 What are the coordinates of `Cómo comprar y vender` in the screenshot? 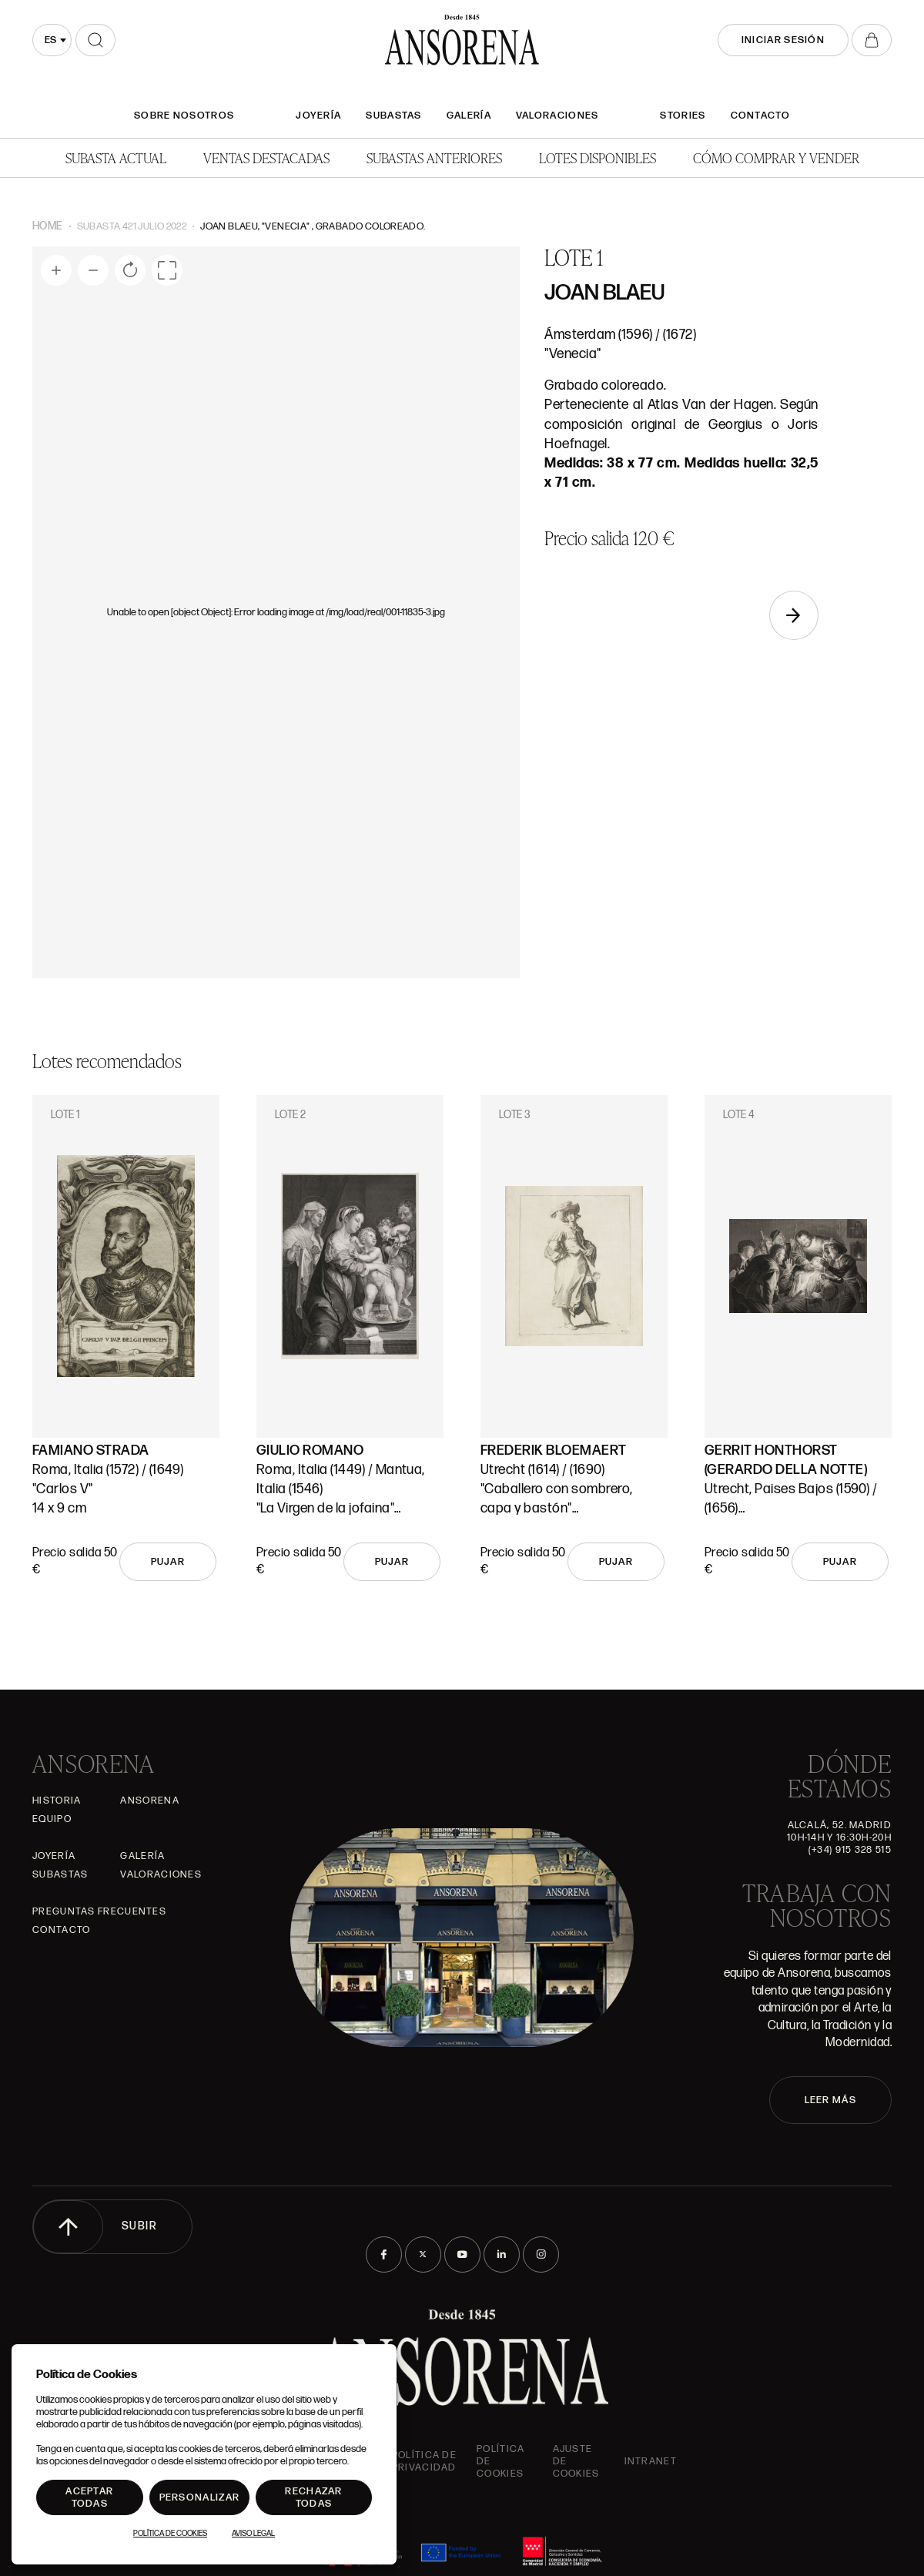 It's located at (776, 157).